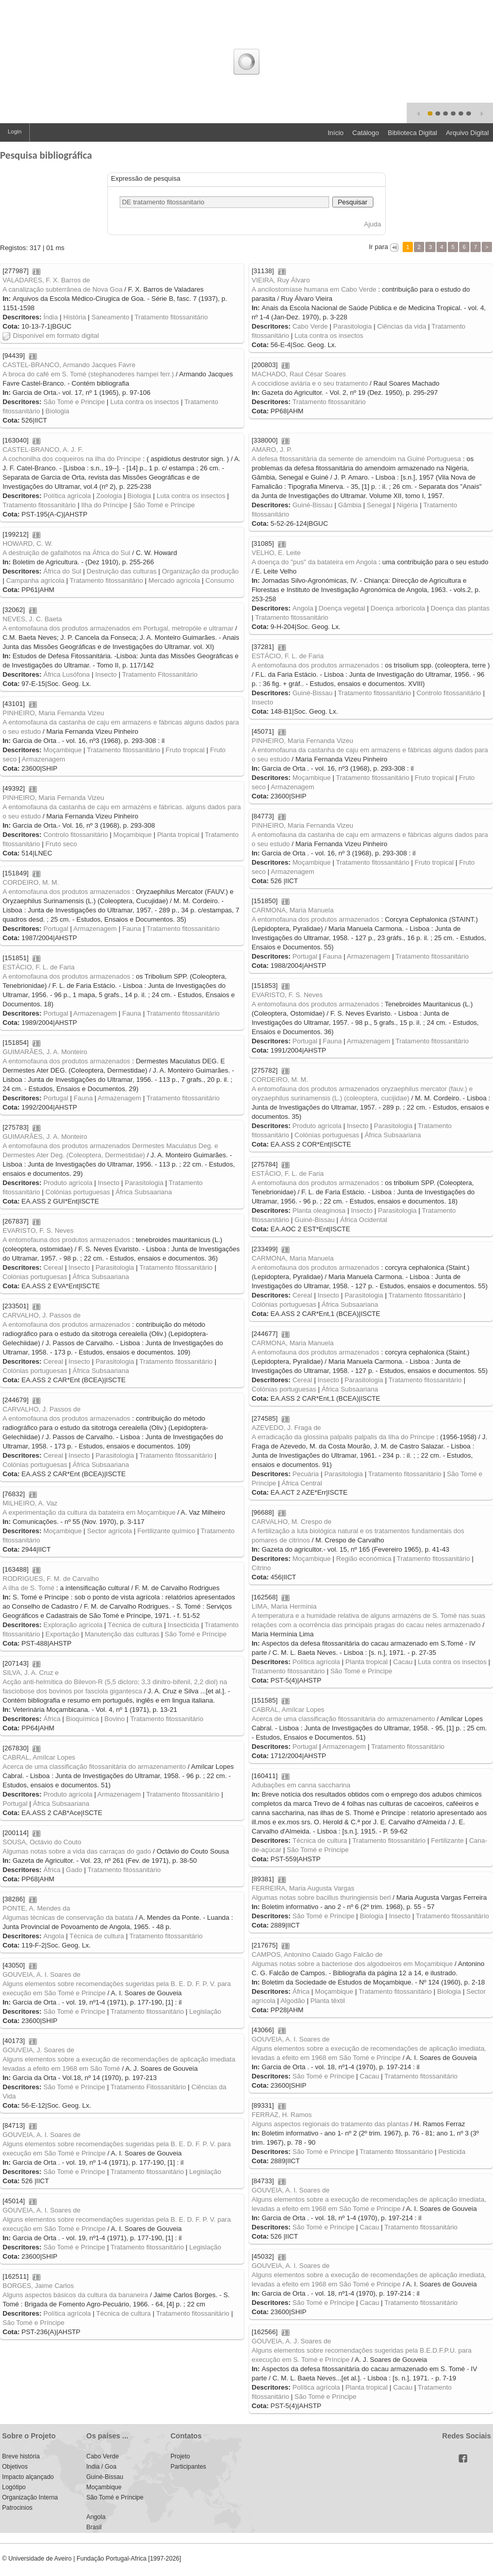 This screenshot has width=493, height=2576. I want to click on São Tomé e Principe, so click(74, 402).